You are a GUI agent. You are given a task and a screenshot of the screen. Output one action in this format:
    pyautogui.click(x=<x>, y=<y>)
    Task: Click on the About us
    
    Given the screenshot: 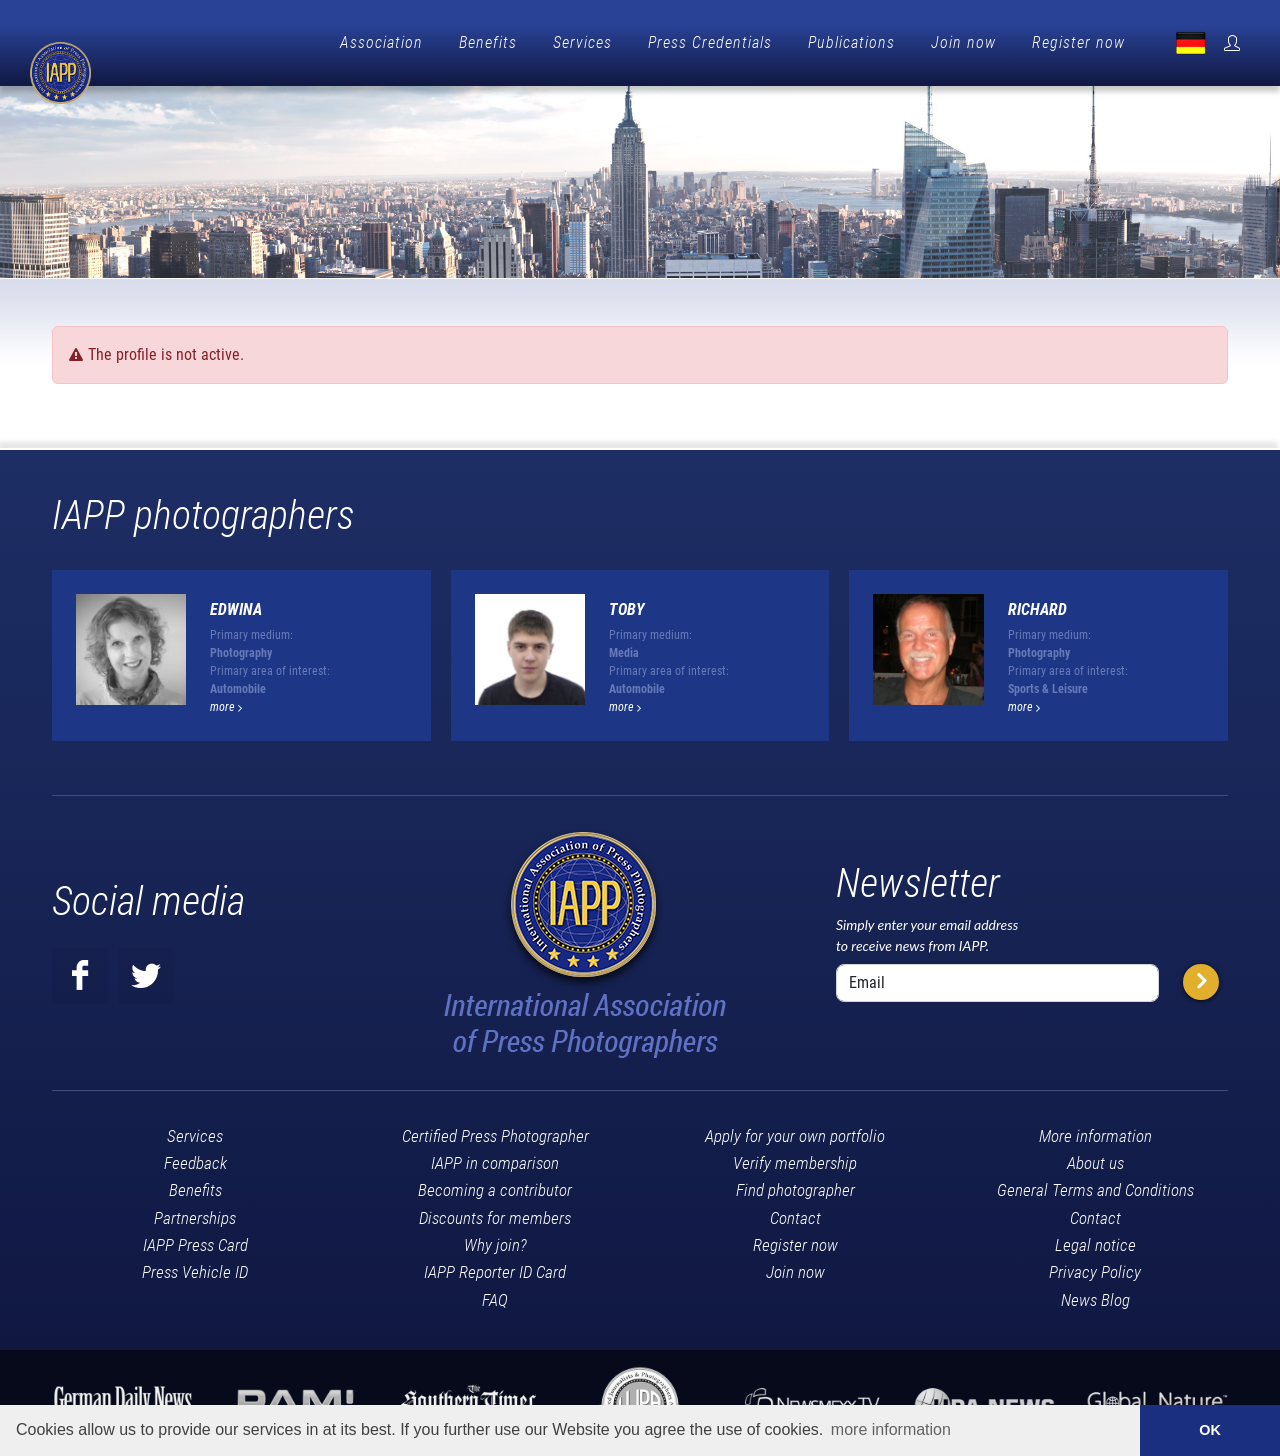 What is the action you would take?
    pyautogui.click(x=1095, y=1158)
    